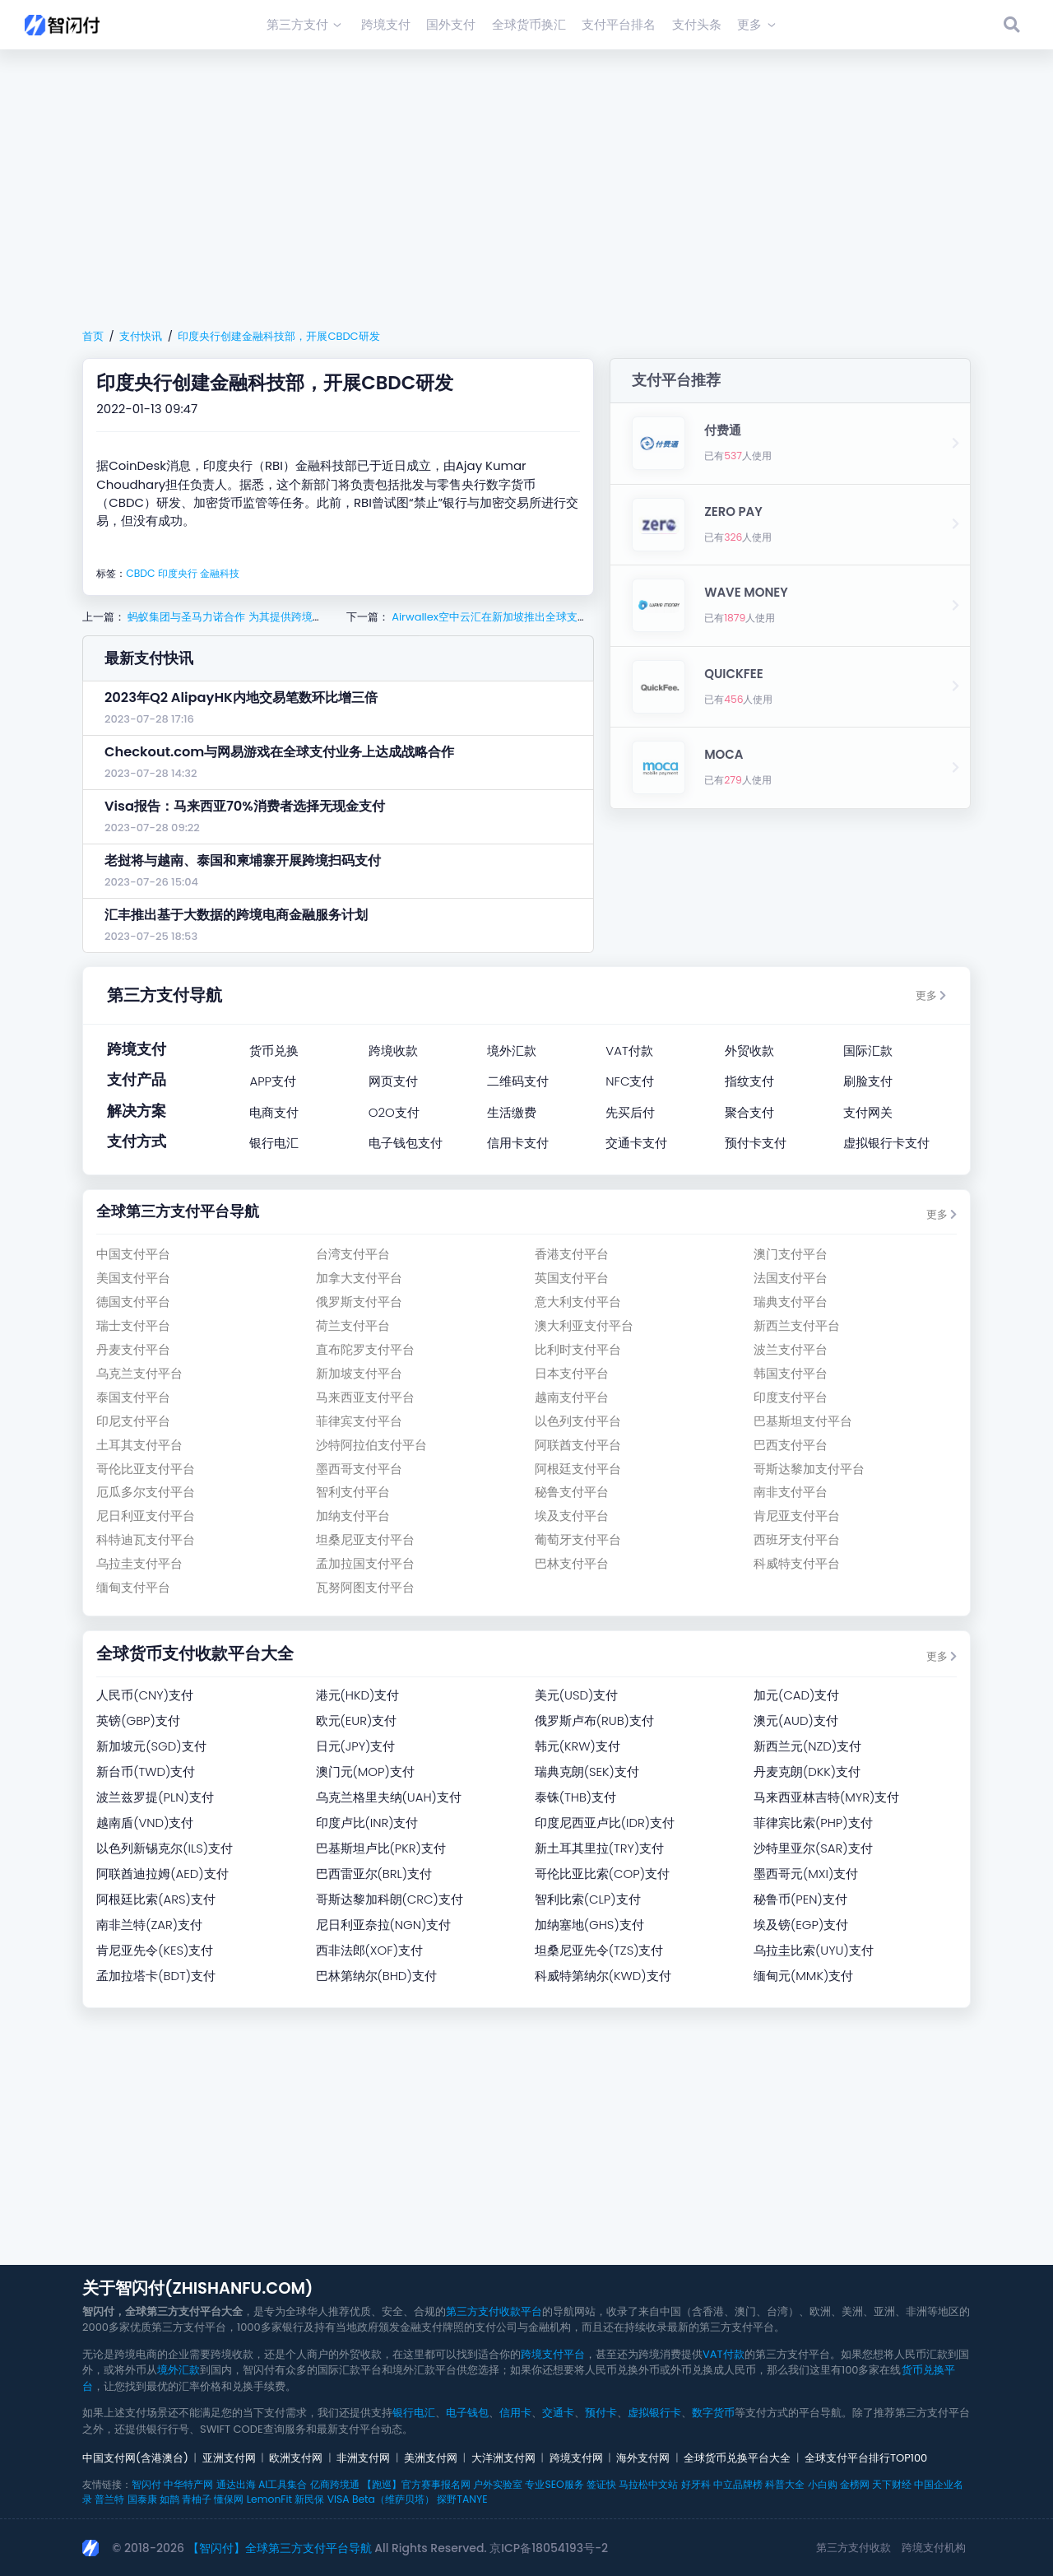 This screenshot has height=2576, width=1053. I want to click on 科威特支付平台, so click(797, 1563).